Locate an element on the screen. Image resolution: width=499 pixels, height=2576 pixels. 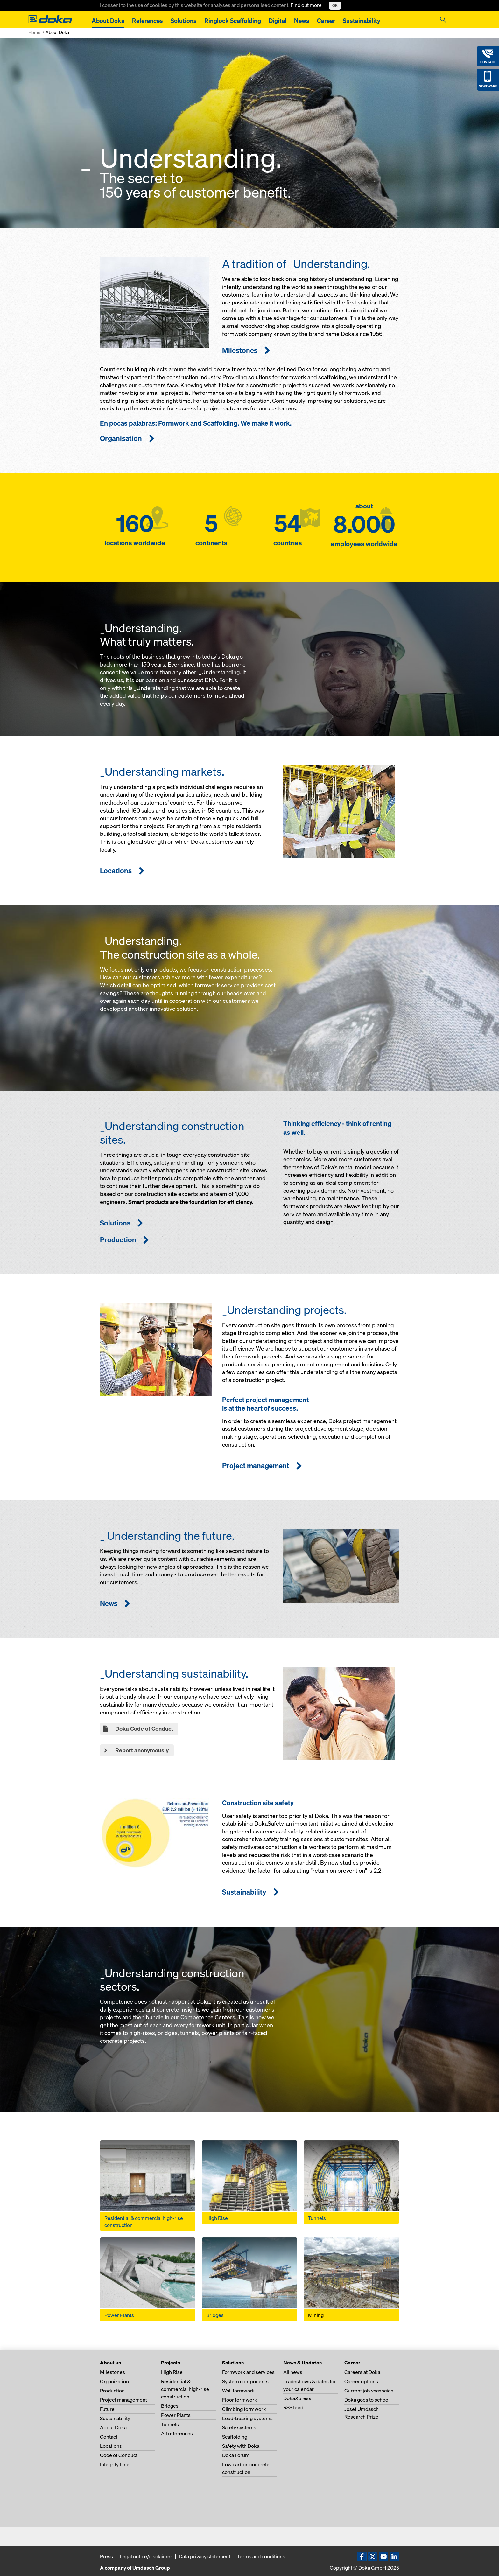
DokaXpress is located at coordinates (297, 2398).